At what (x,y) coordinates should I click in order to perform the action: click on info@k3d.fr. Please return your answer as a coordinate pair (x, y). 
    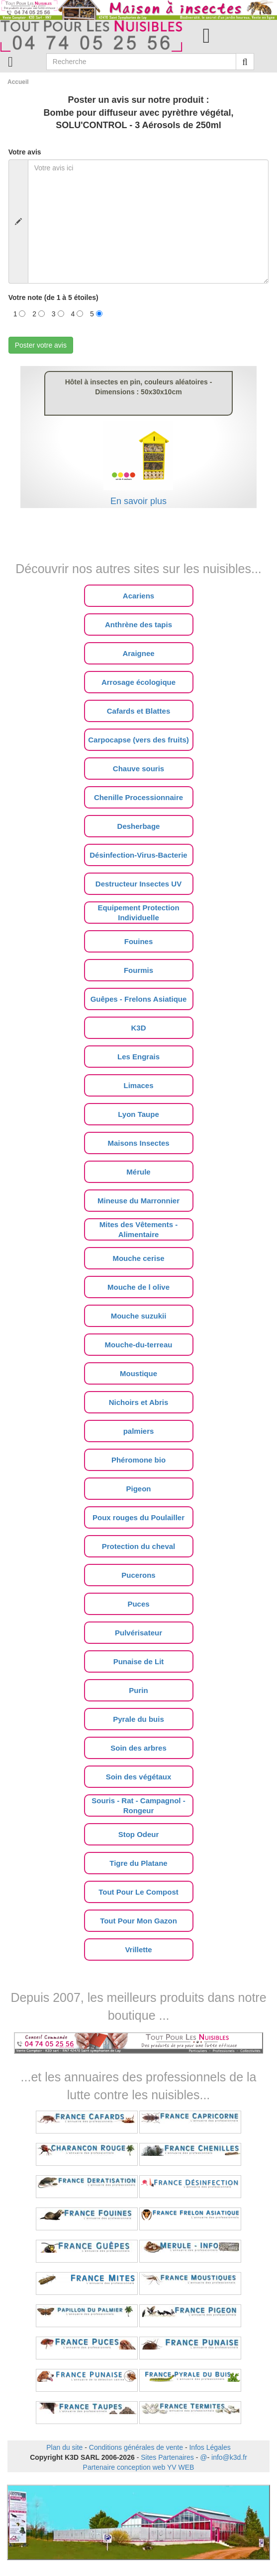
    Looking at the image, I should click on (229, 2457).